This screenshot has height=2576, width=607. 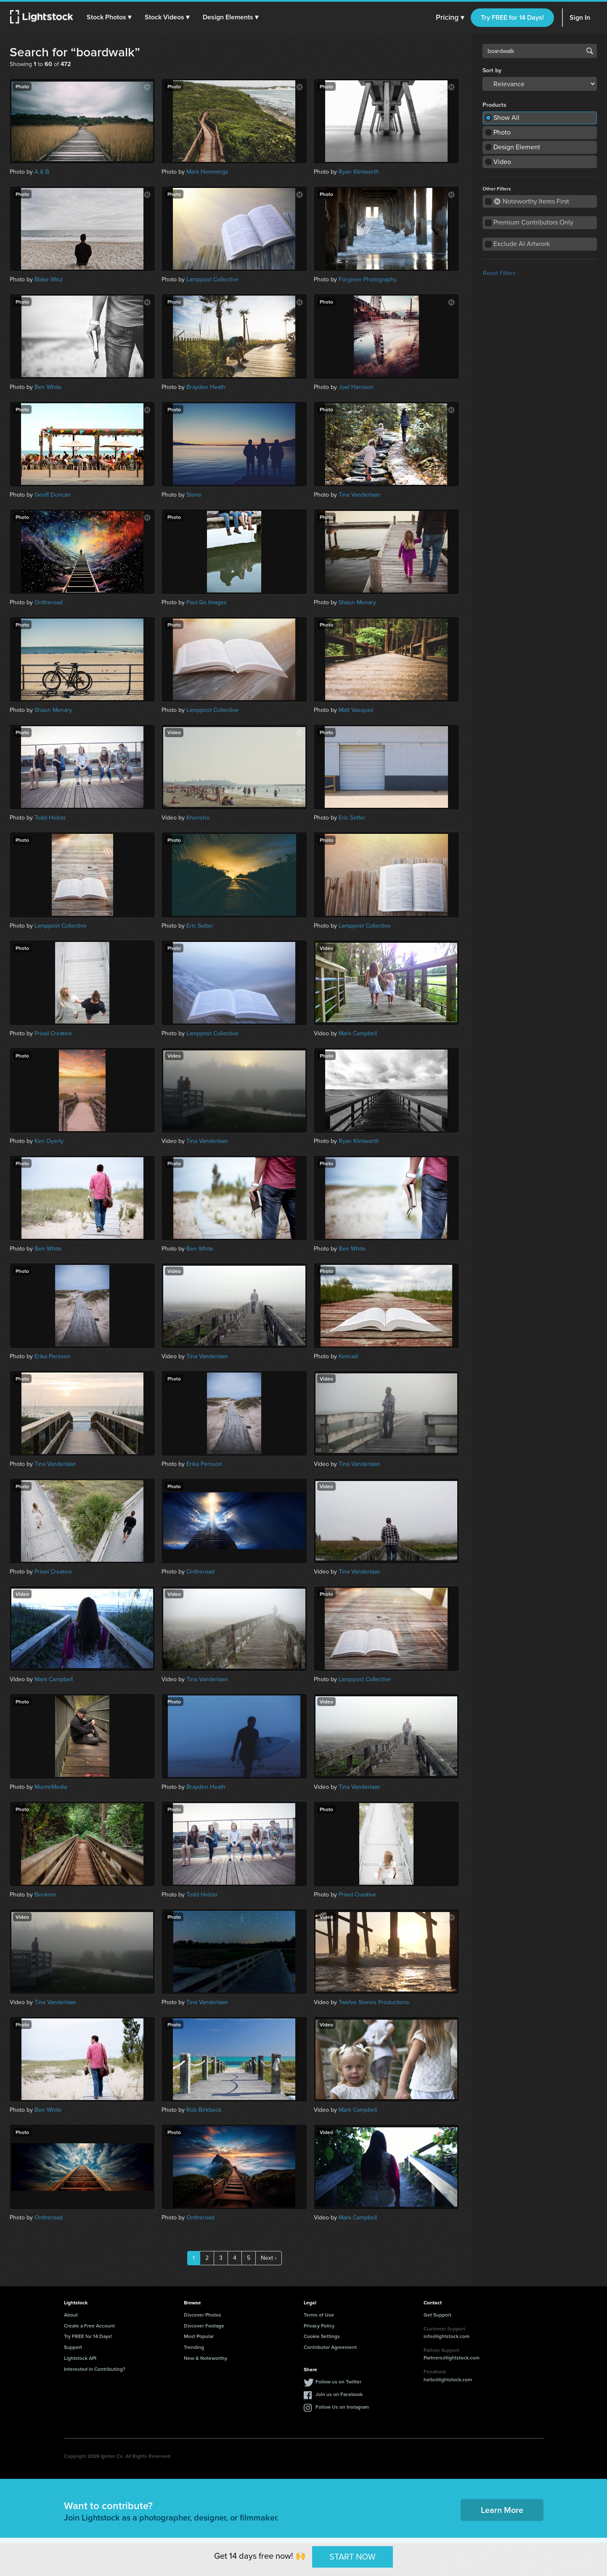 What do you see at coordinates (47, 387) in the screenshot?
I see `Ben White` at bounding box center [47, 387].